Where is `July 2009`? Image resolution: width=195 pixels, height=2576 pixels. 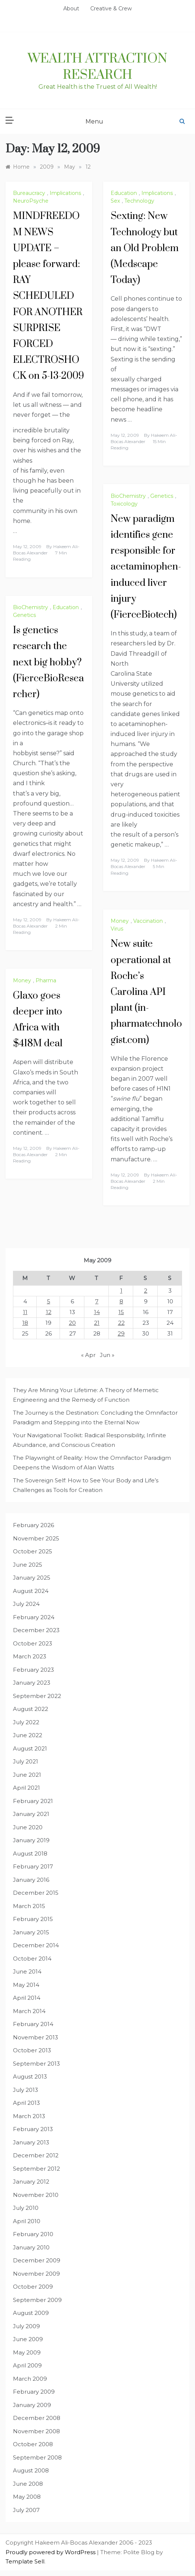
July 2009 is located at coordinates (26, 2326).